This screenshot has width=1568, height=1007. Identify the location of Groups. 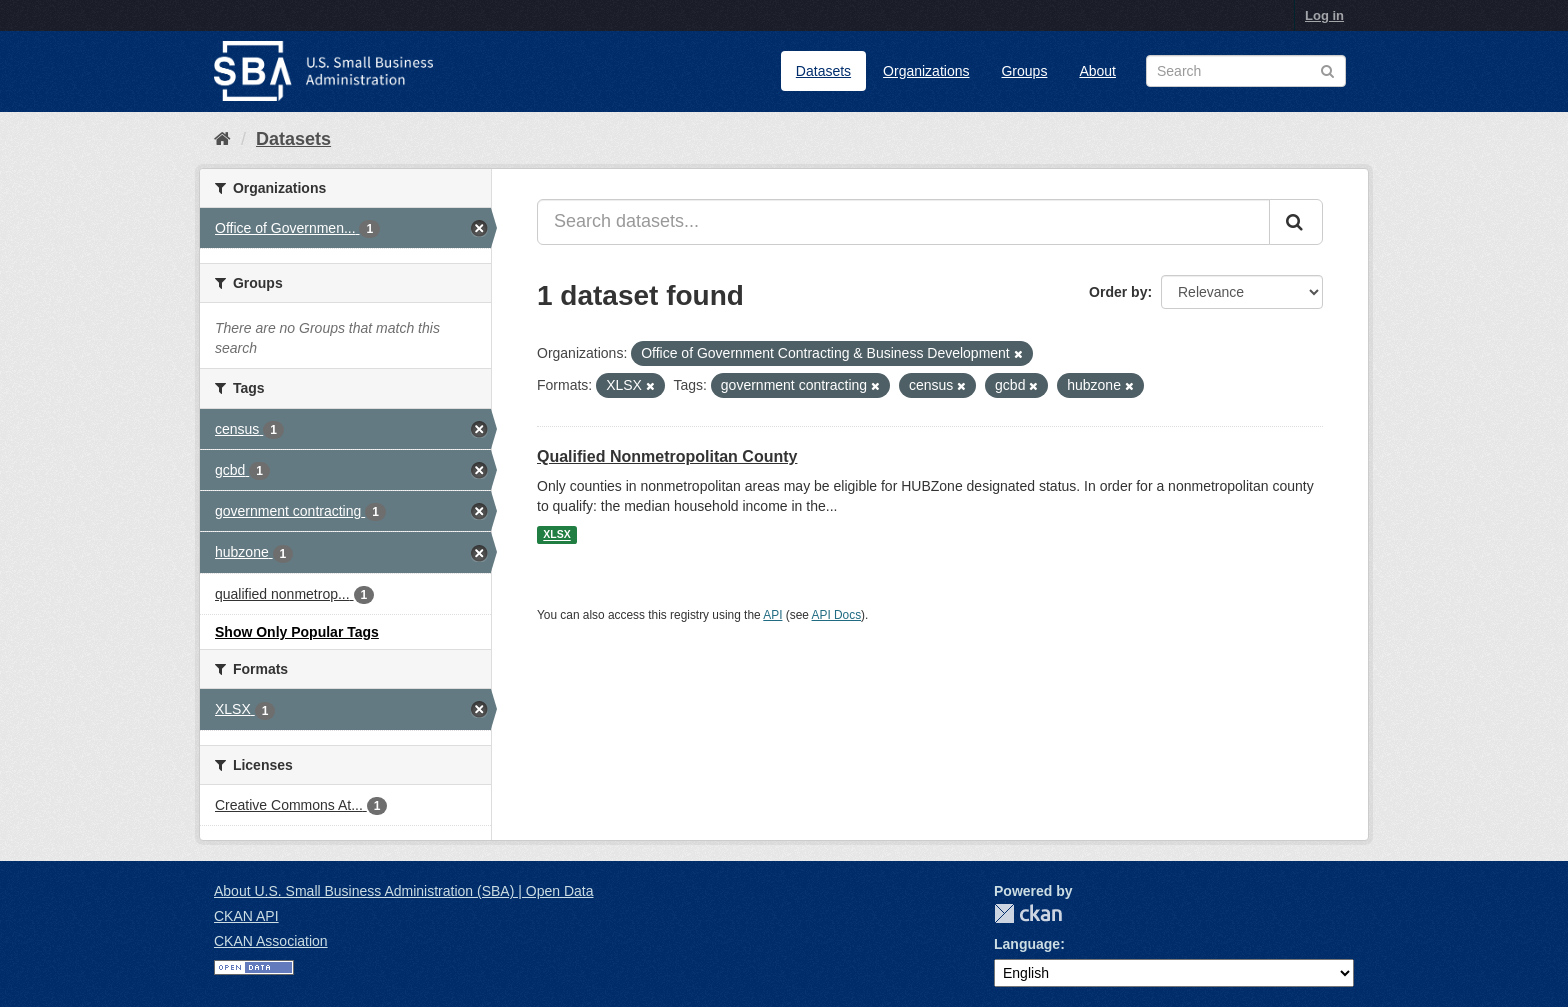
(1024, 71).